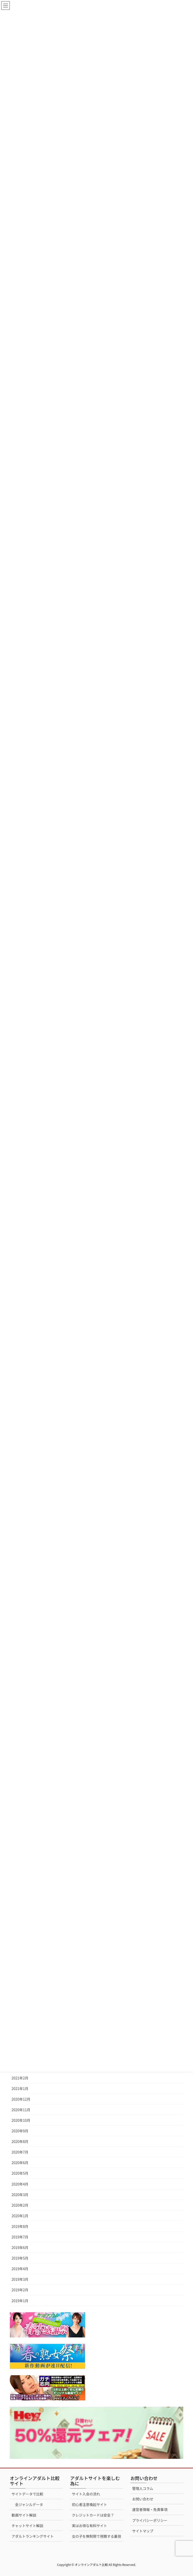  What do you see at coordinates (29, 2504) in the screenshot?
I see `全ジャンルデータ` at bounding box center [29, 2504].